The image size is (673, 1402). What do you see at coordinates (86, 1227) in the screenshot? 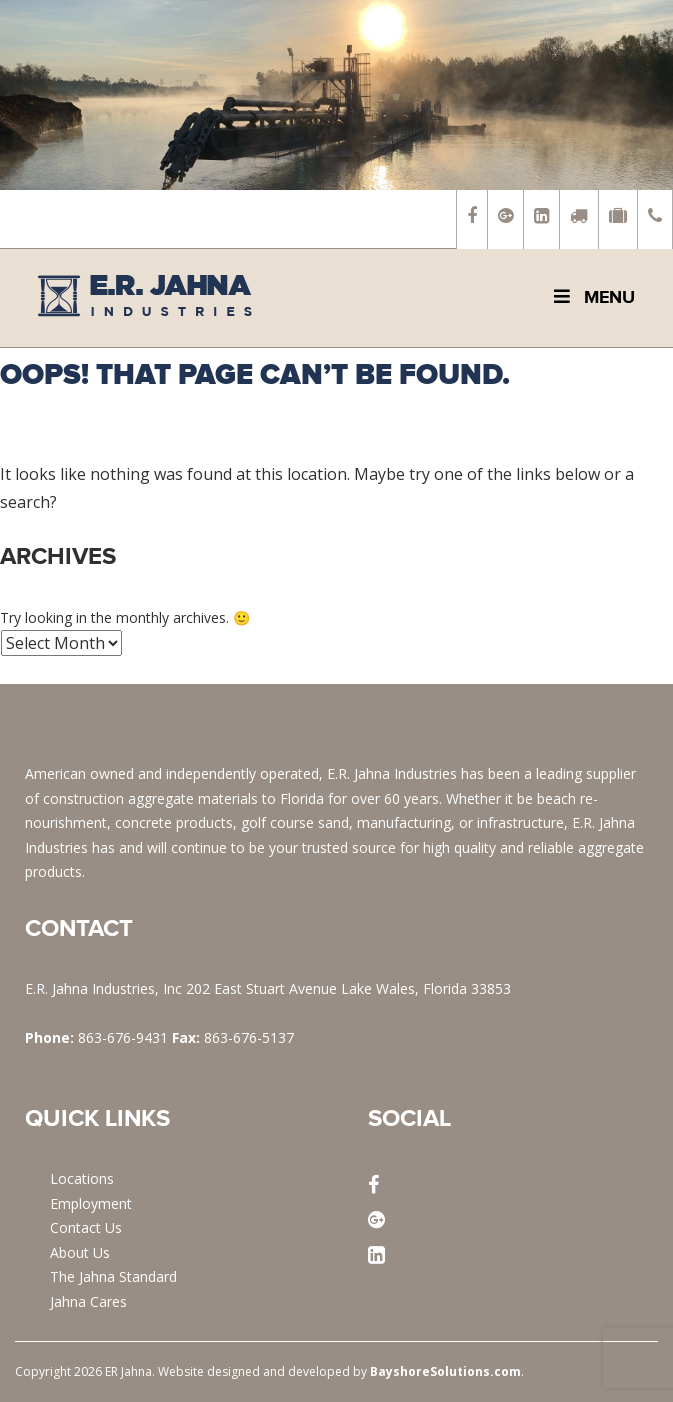
I see `Contact Us` at bounding box center [86, 1227].